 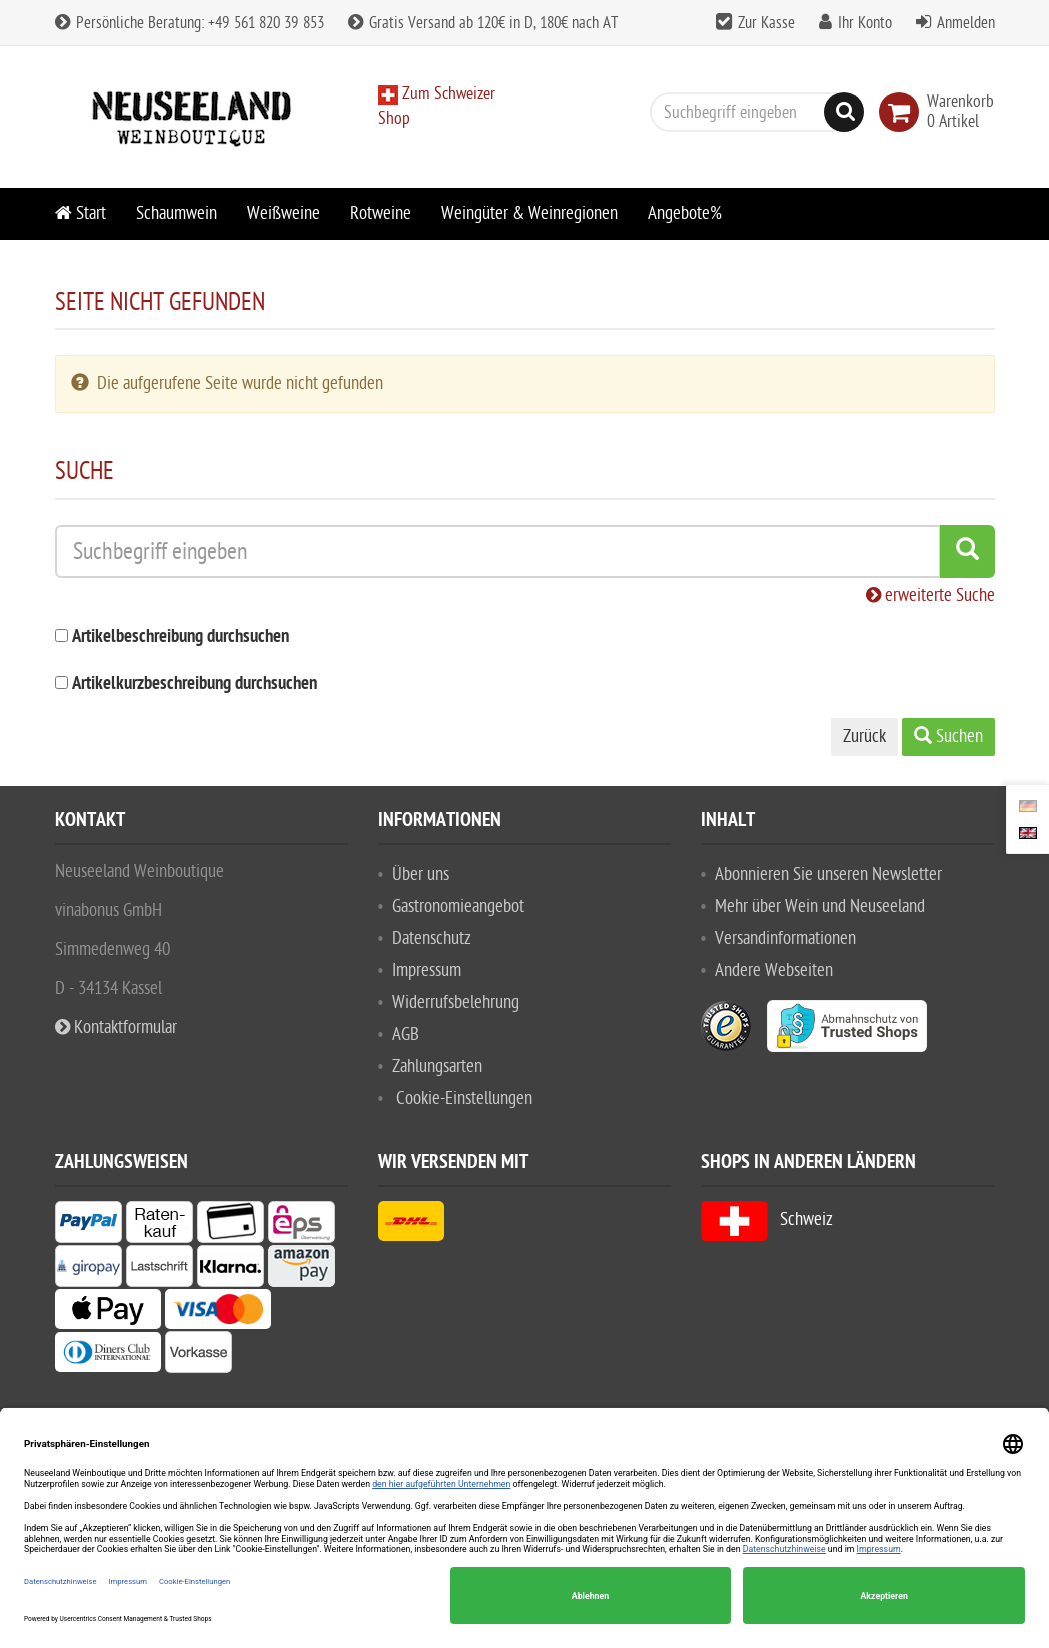 I want to click on Widerrufsbelehrung, so click(x=455, y=1002).